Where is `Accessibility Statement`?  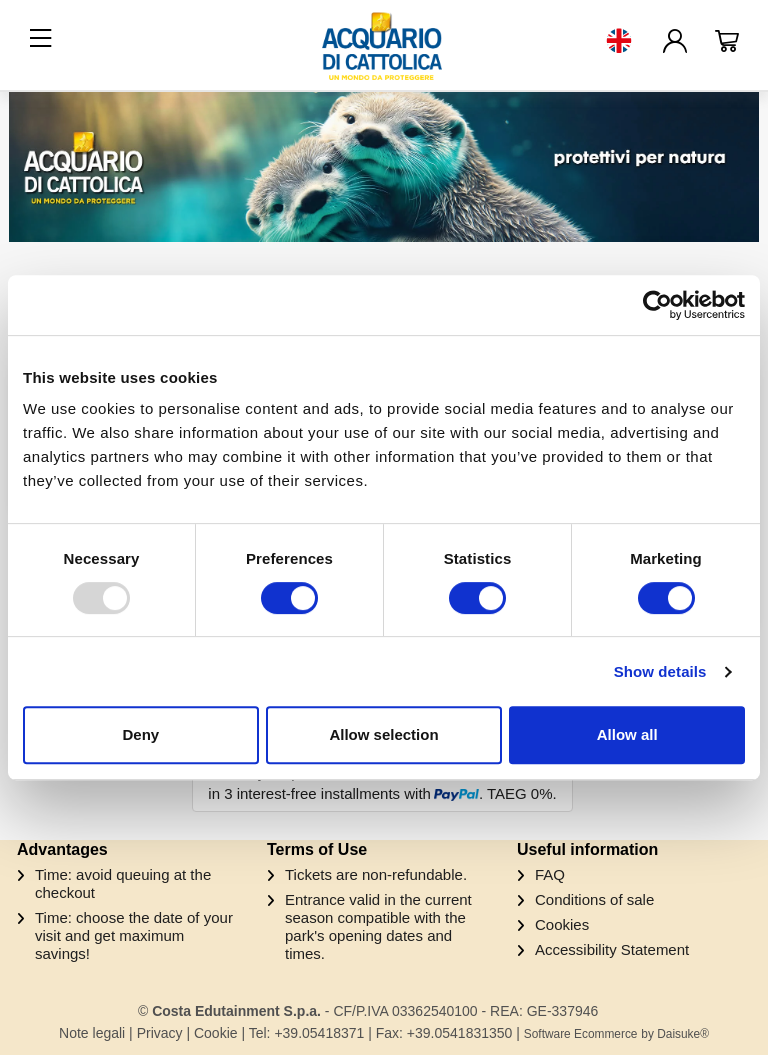
Accessibility Statement is located at coordinates (612, 949).